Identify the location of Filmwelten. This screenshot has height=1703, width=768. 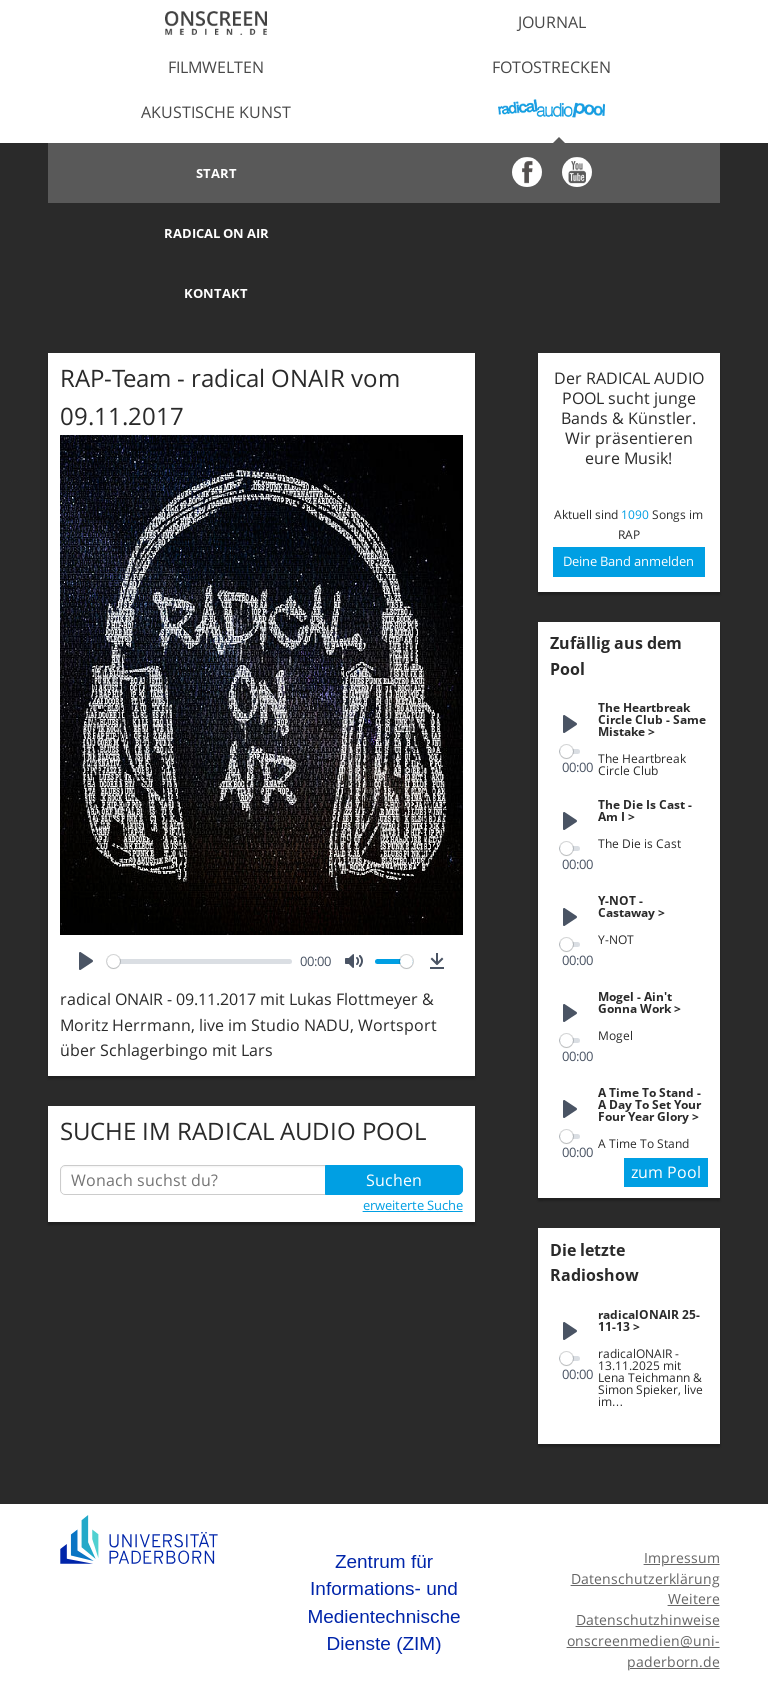
(216, 67).